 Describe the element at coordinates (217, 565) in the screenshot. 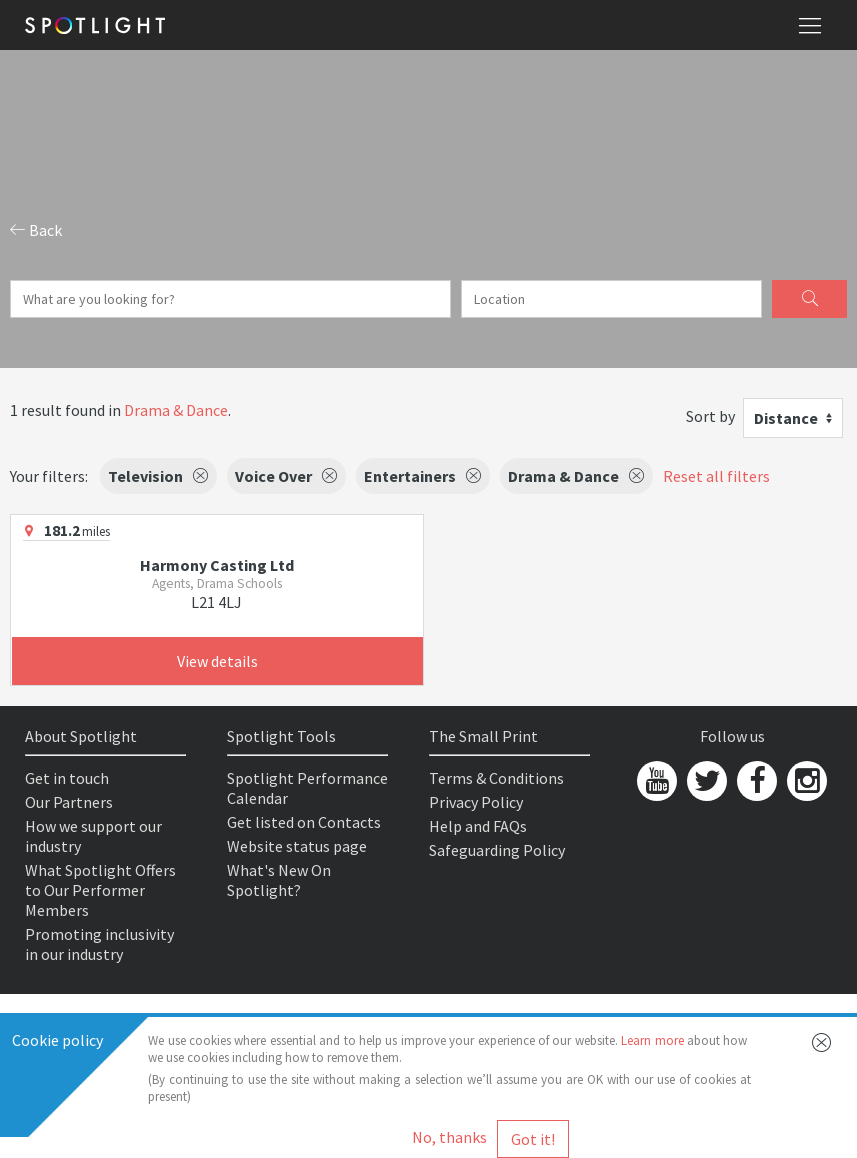

I see `Harmony Casting Ltd` at that location.